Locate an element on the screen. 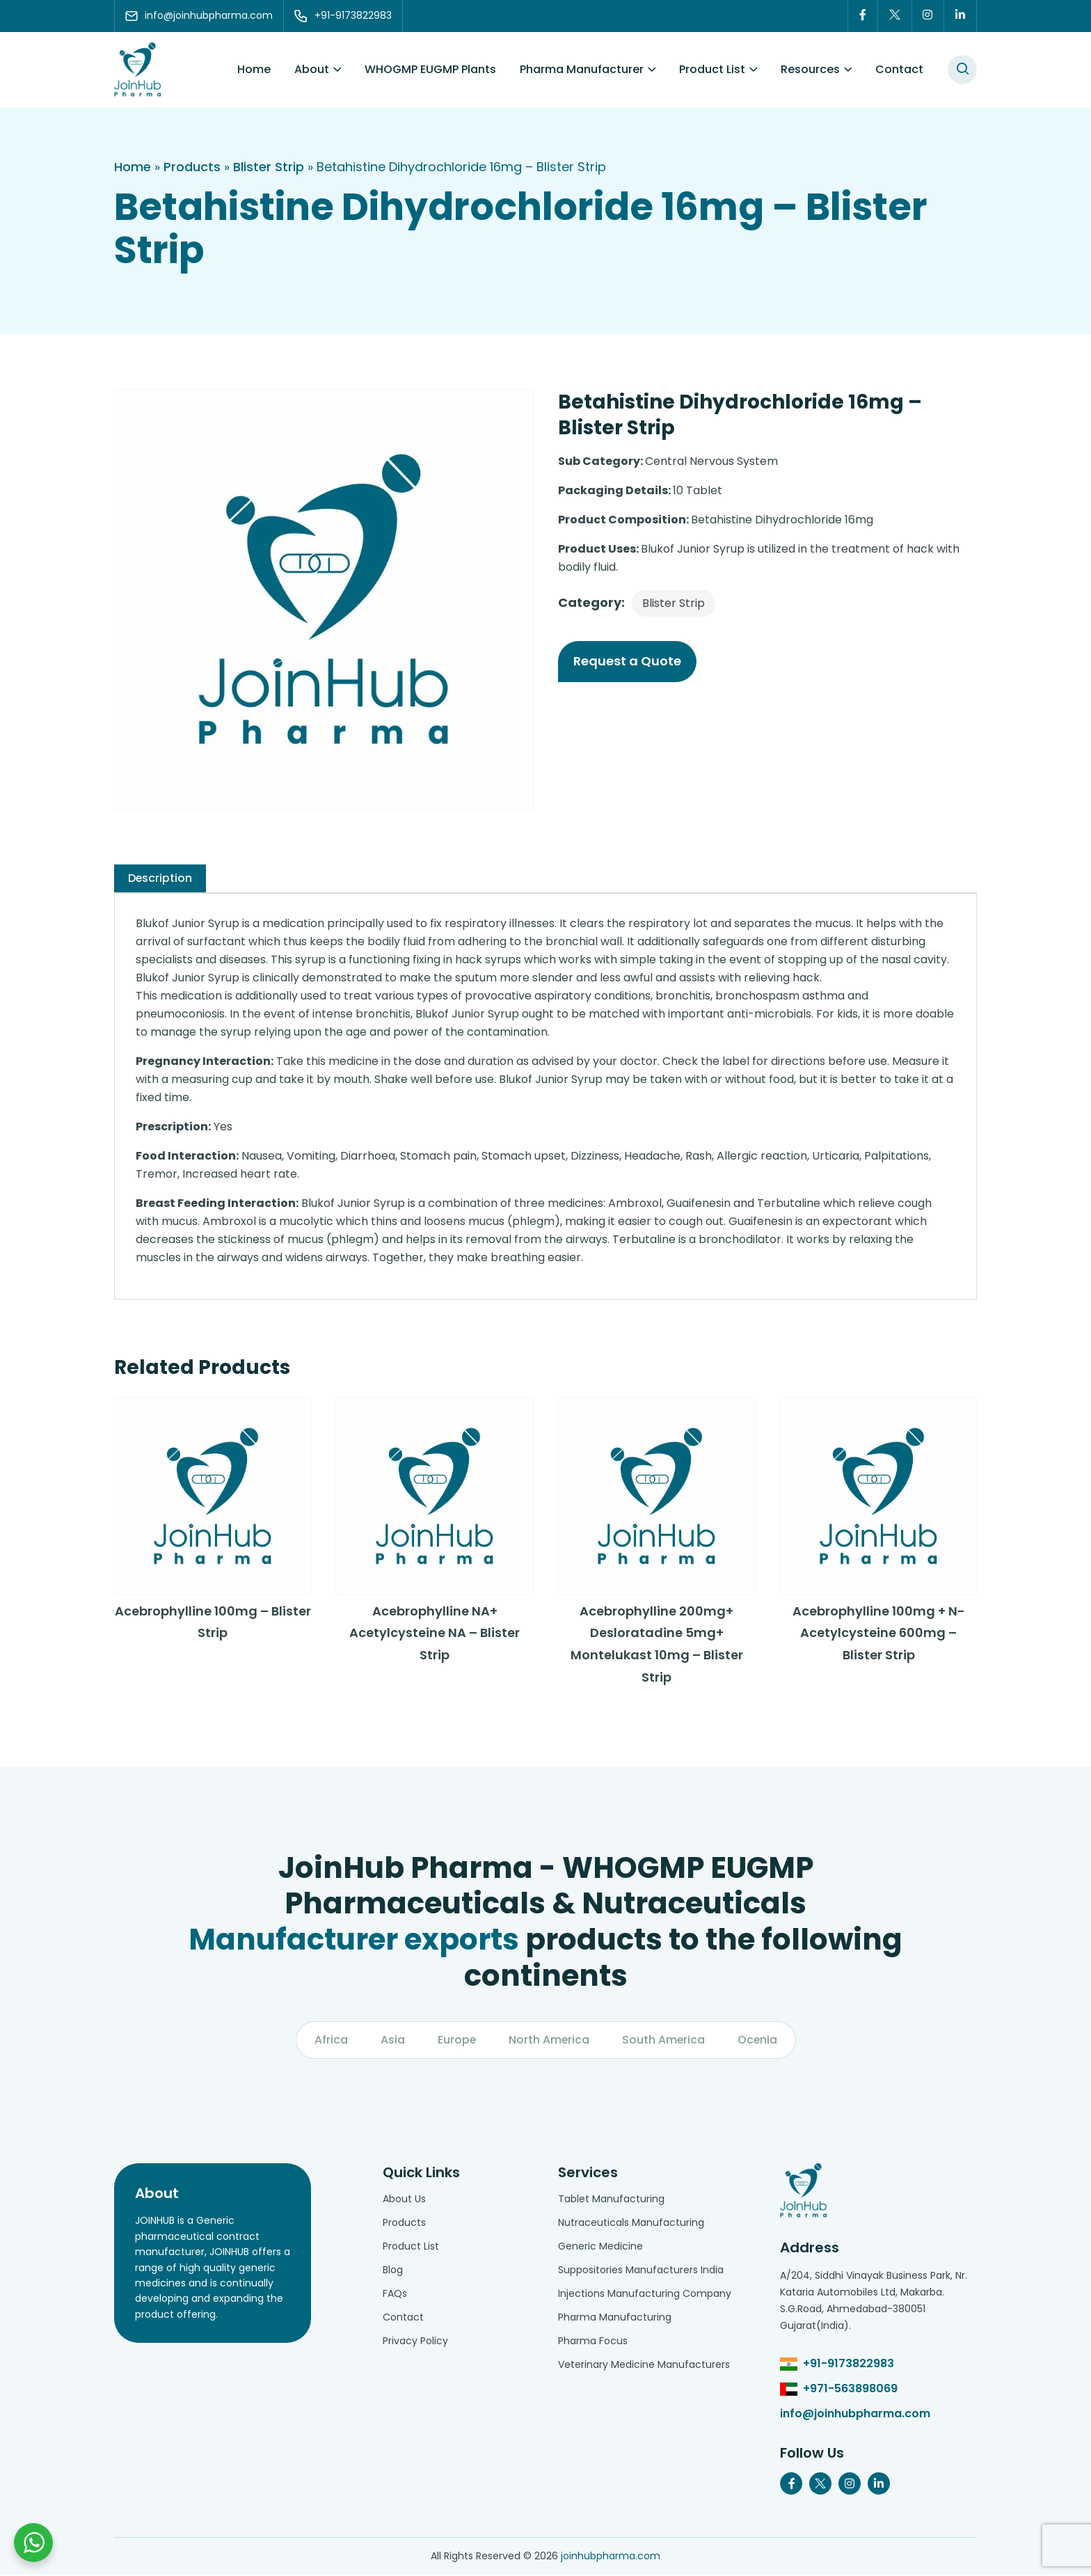  South America is located at coordinates (664, 2041).